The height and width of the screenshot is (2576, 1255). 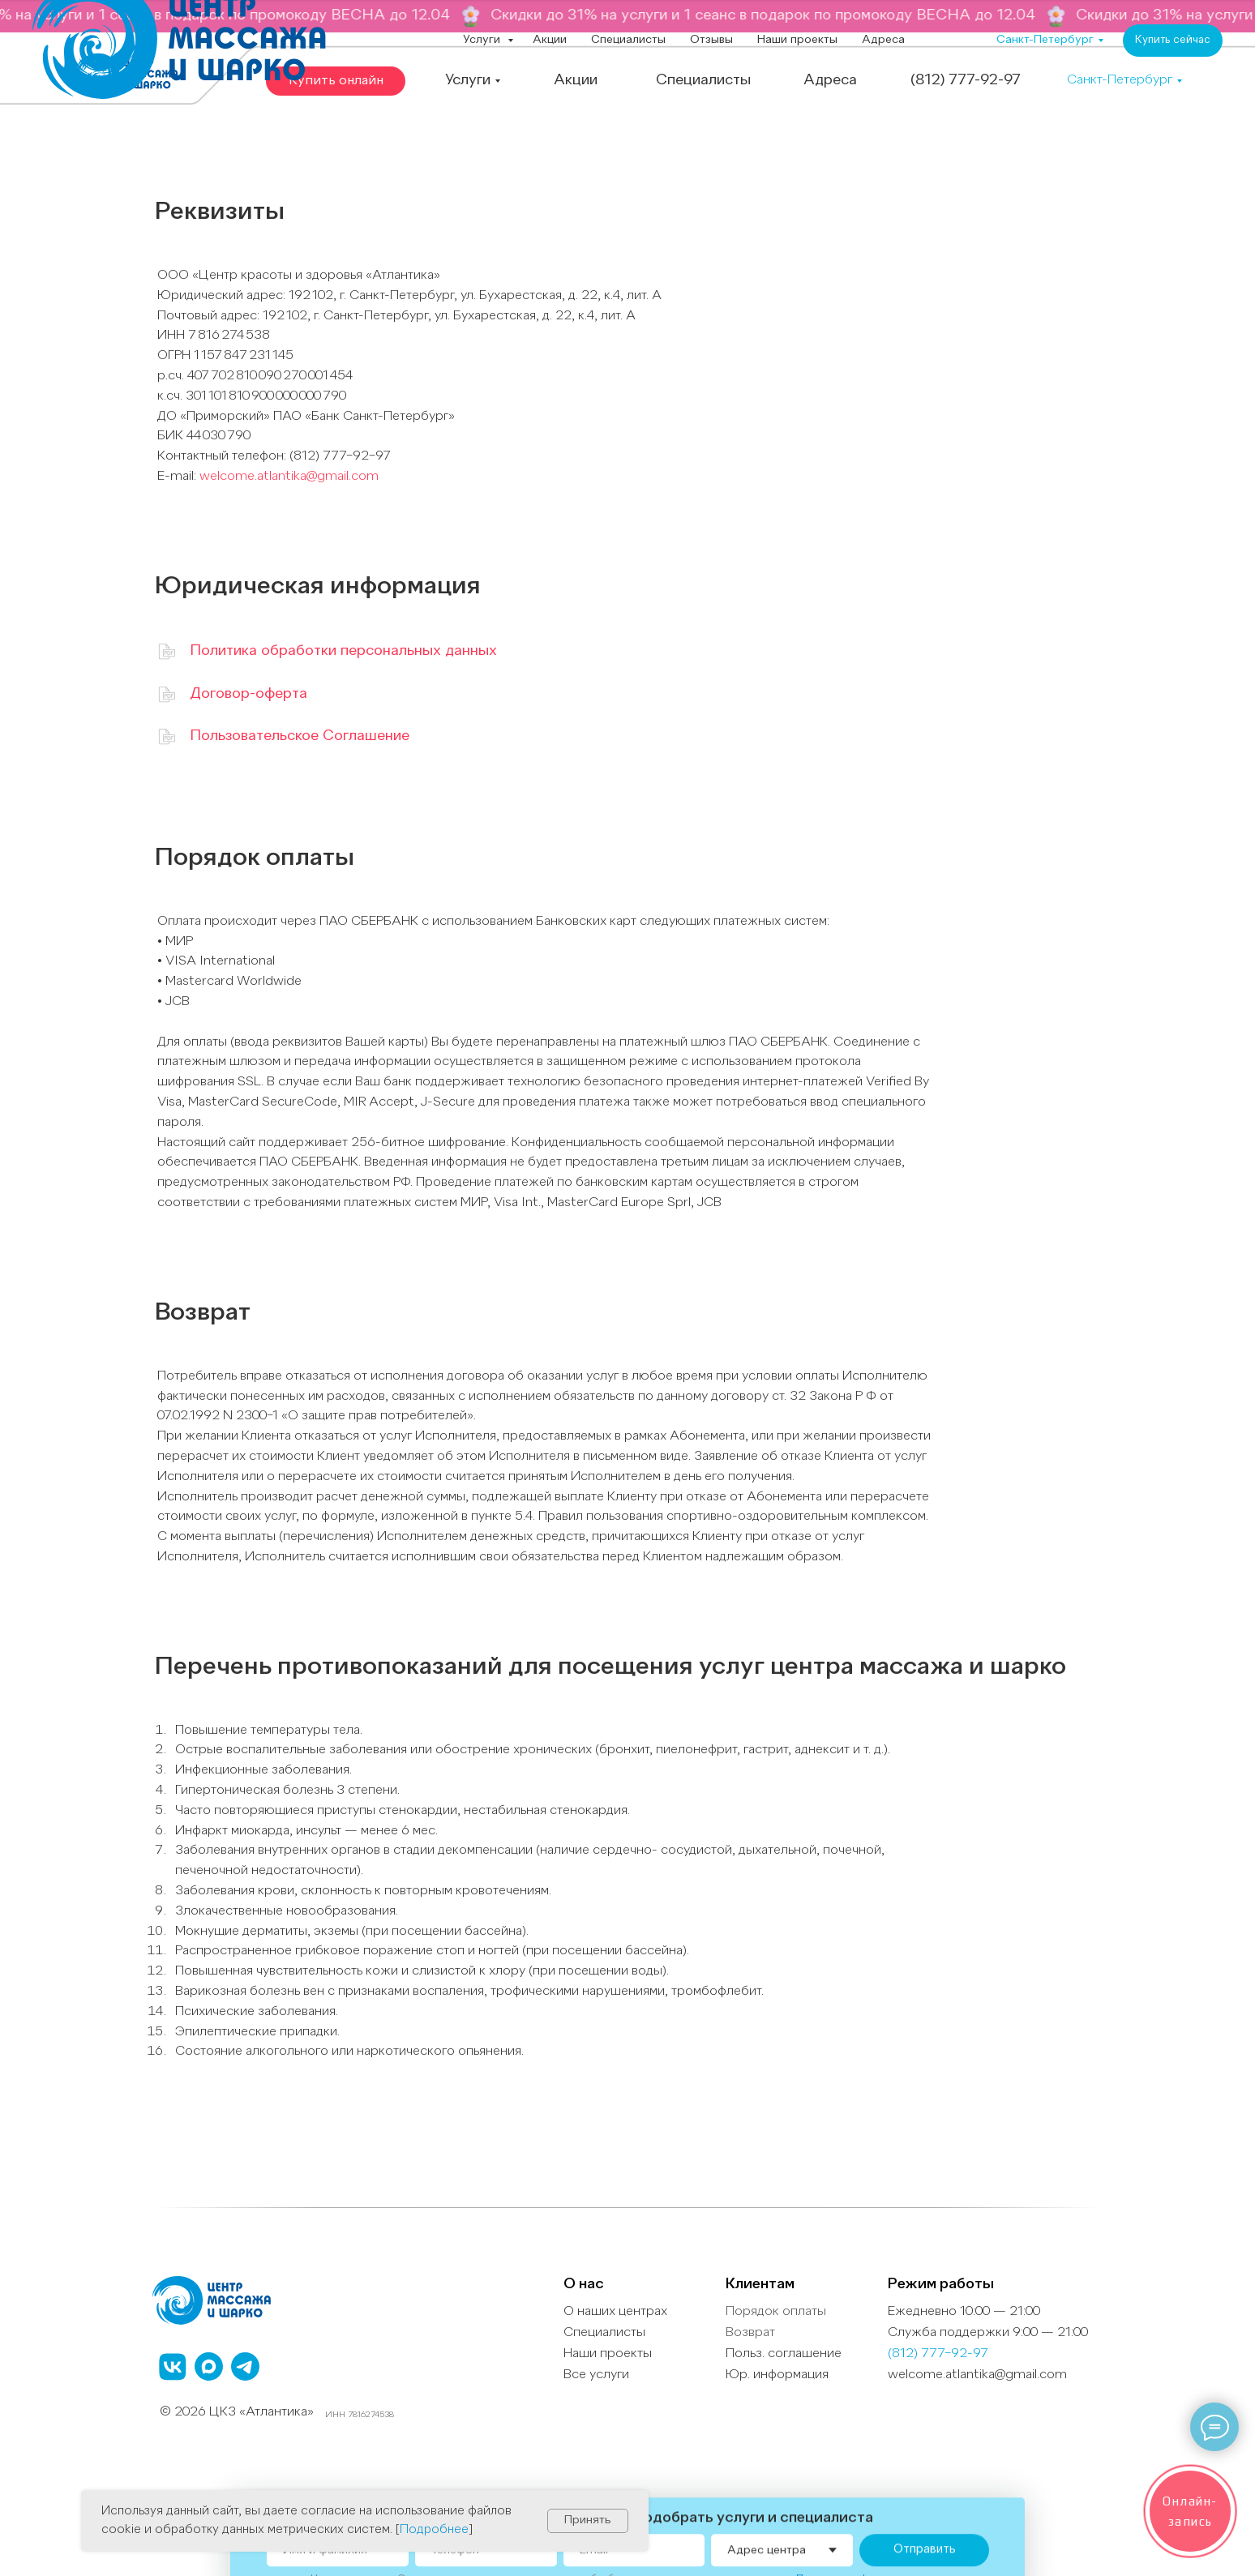 What do you see at coordinates (166, 694) in the screenshot?
I see `[img]` at bounding box center [166, 694].